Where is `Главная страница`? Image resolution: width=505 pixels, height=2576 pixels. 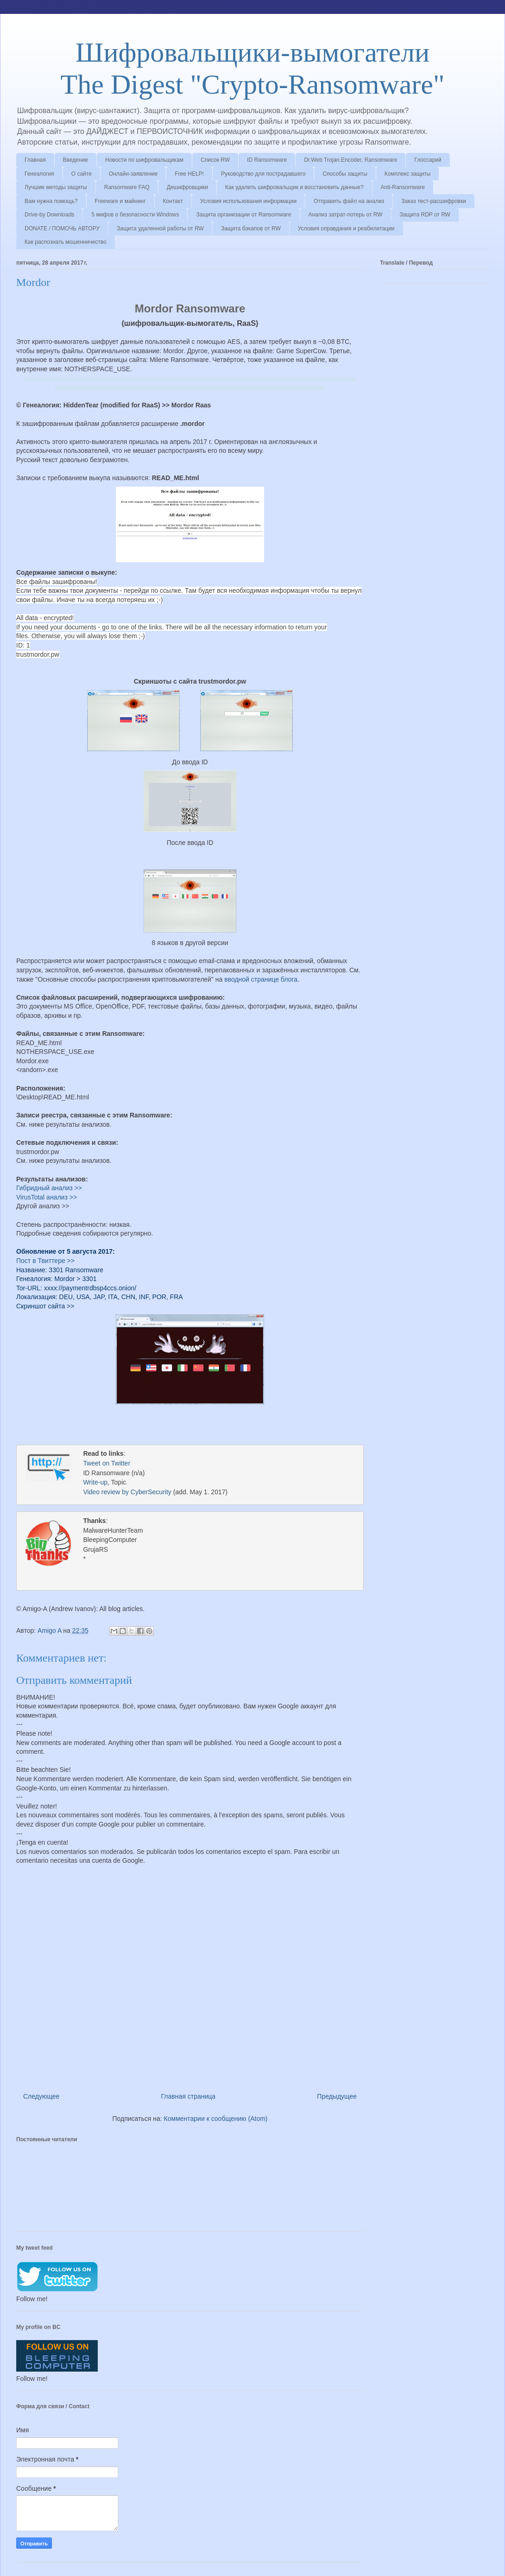 Главная страница is located at coordinates (188, 2095).